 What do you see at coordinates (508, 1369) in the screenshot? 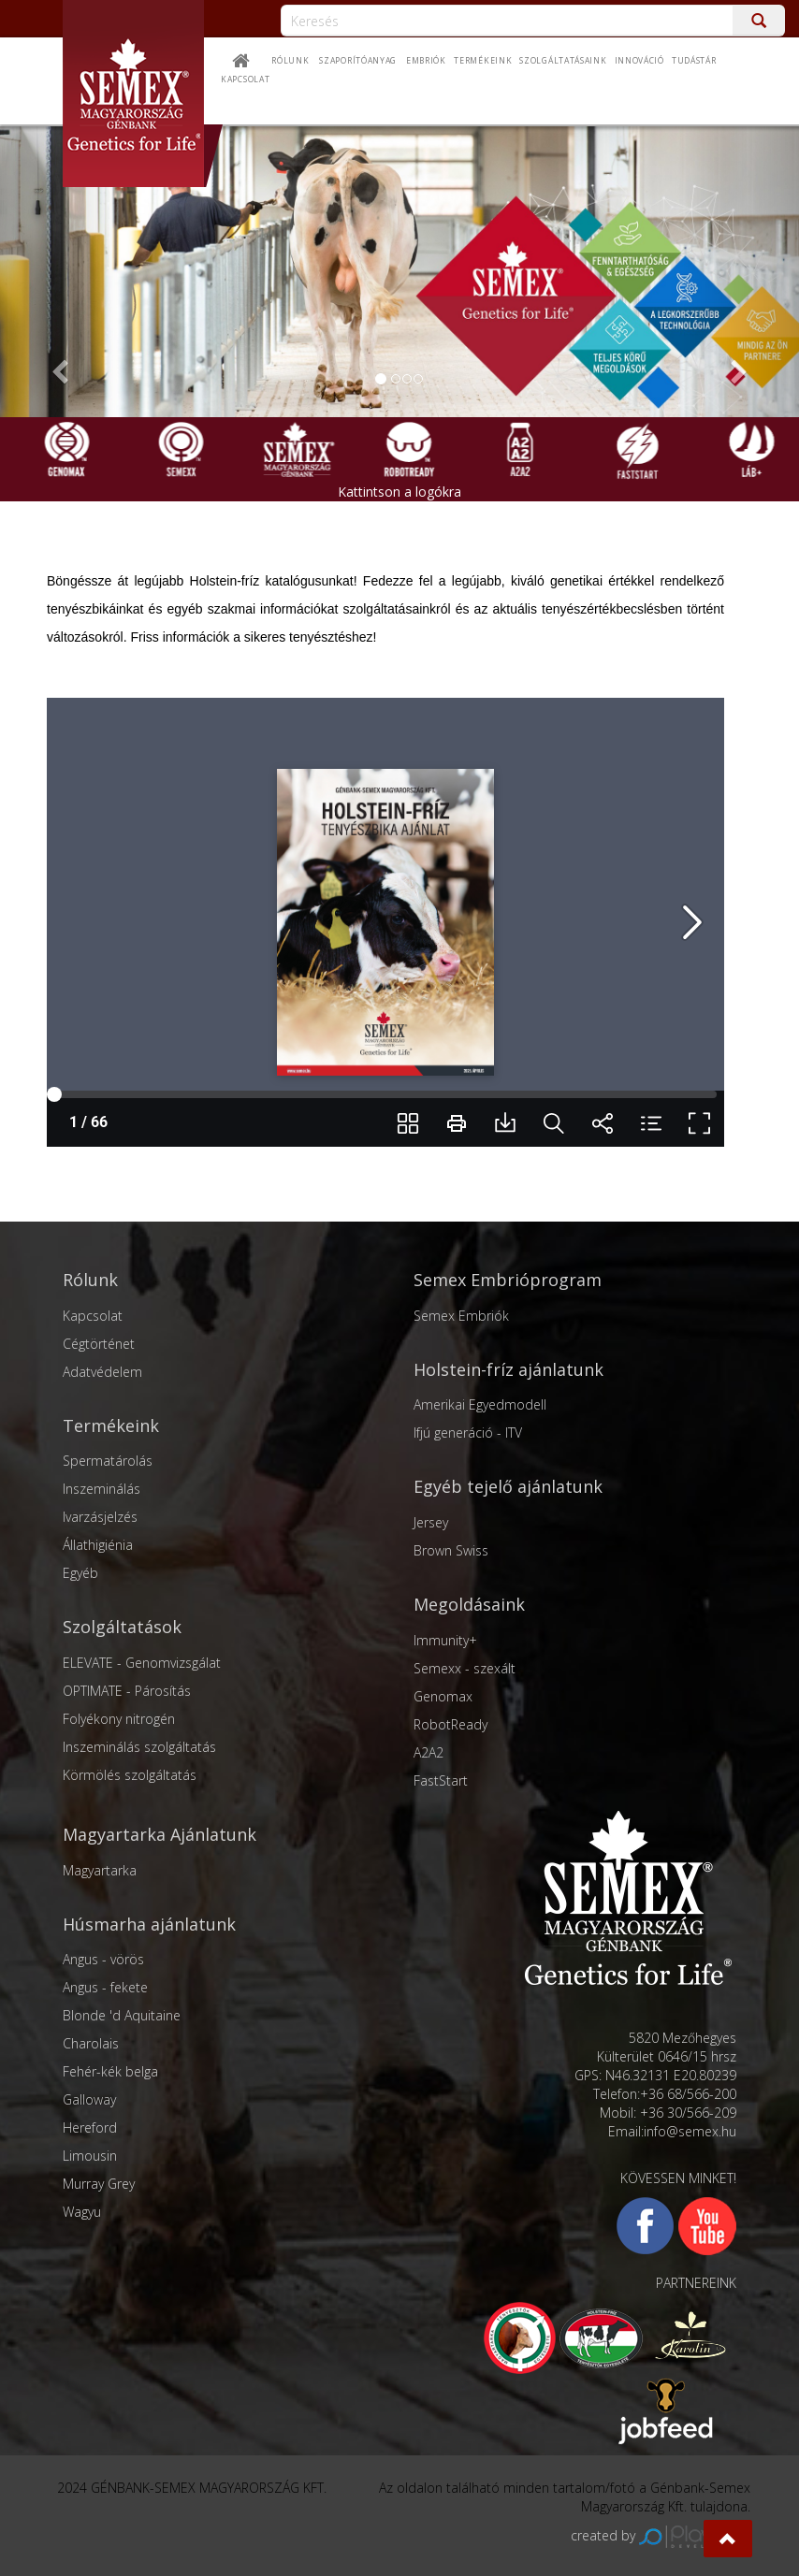
I see `Holstein-fríz ajánlatunk` at bounding box center [508, 1369].